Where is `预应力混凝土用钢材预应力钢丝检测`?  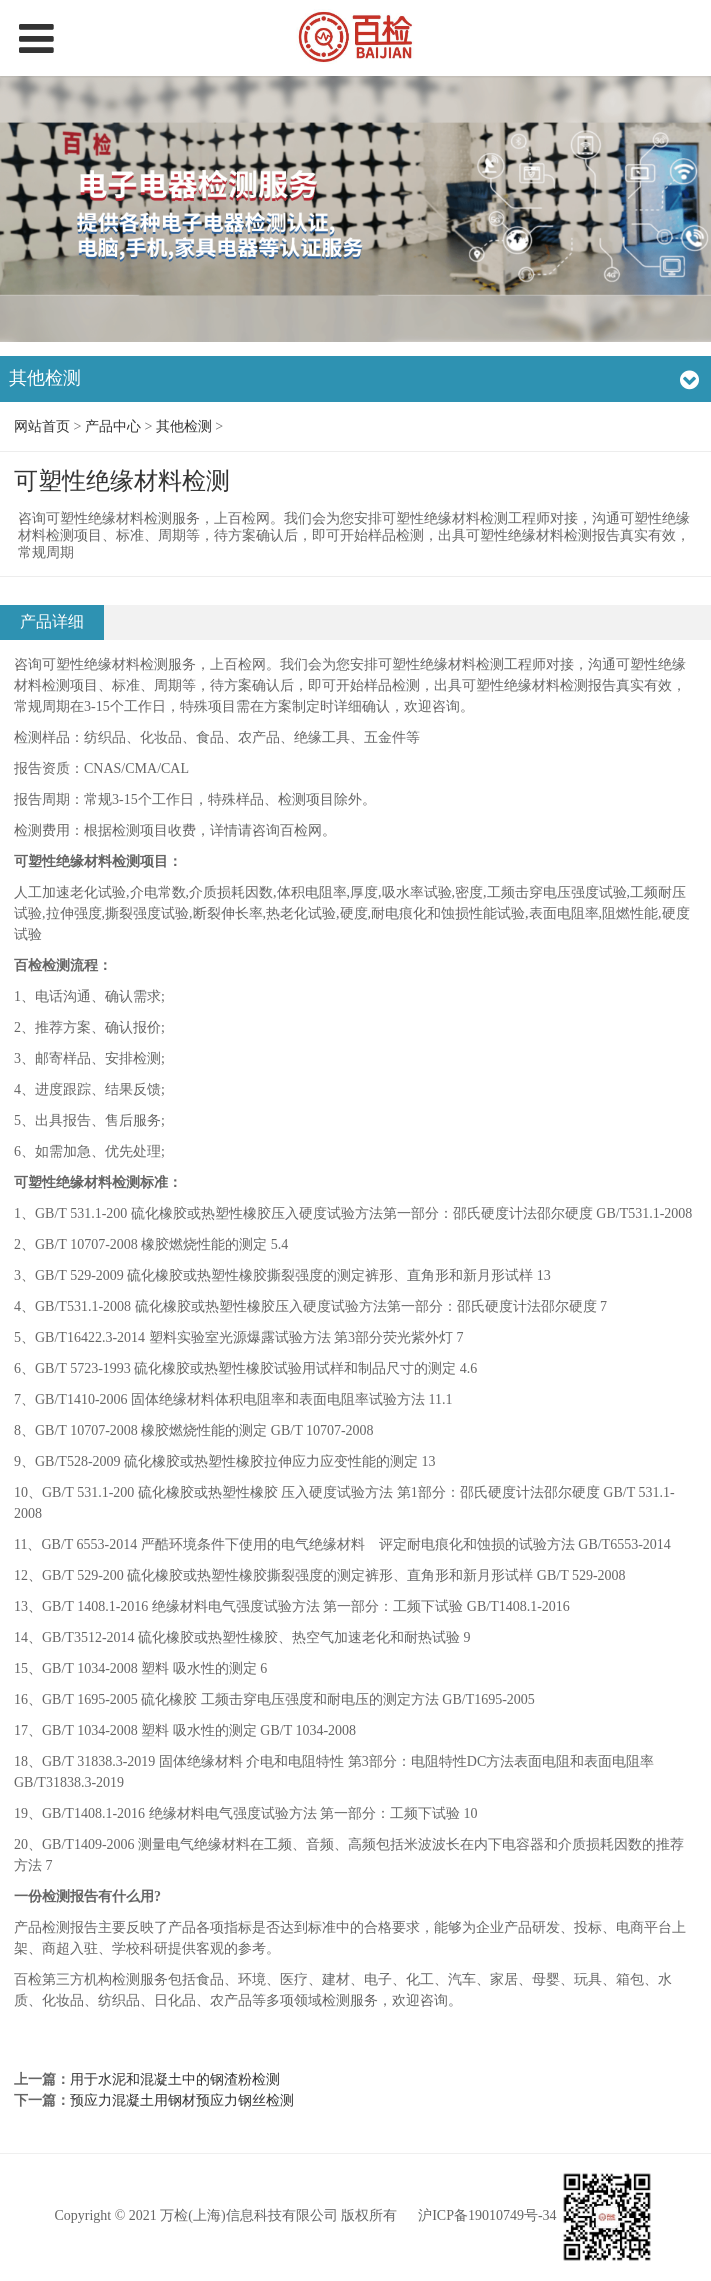
预应力混凝土用钢材预应力钢丝检测 is located at coordinates (182, 2100).